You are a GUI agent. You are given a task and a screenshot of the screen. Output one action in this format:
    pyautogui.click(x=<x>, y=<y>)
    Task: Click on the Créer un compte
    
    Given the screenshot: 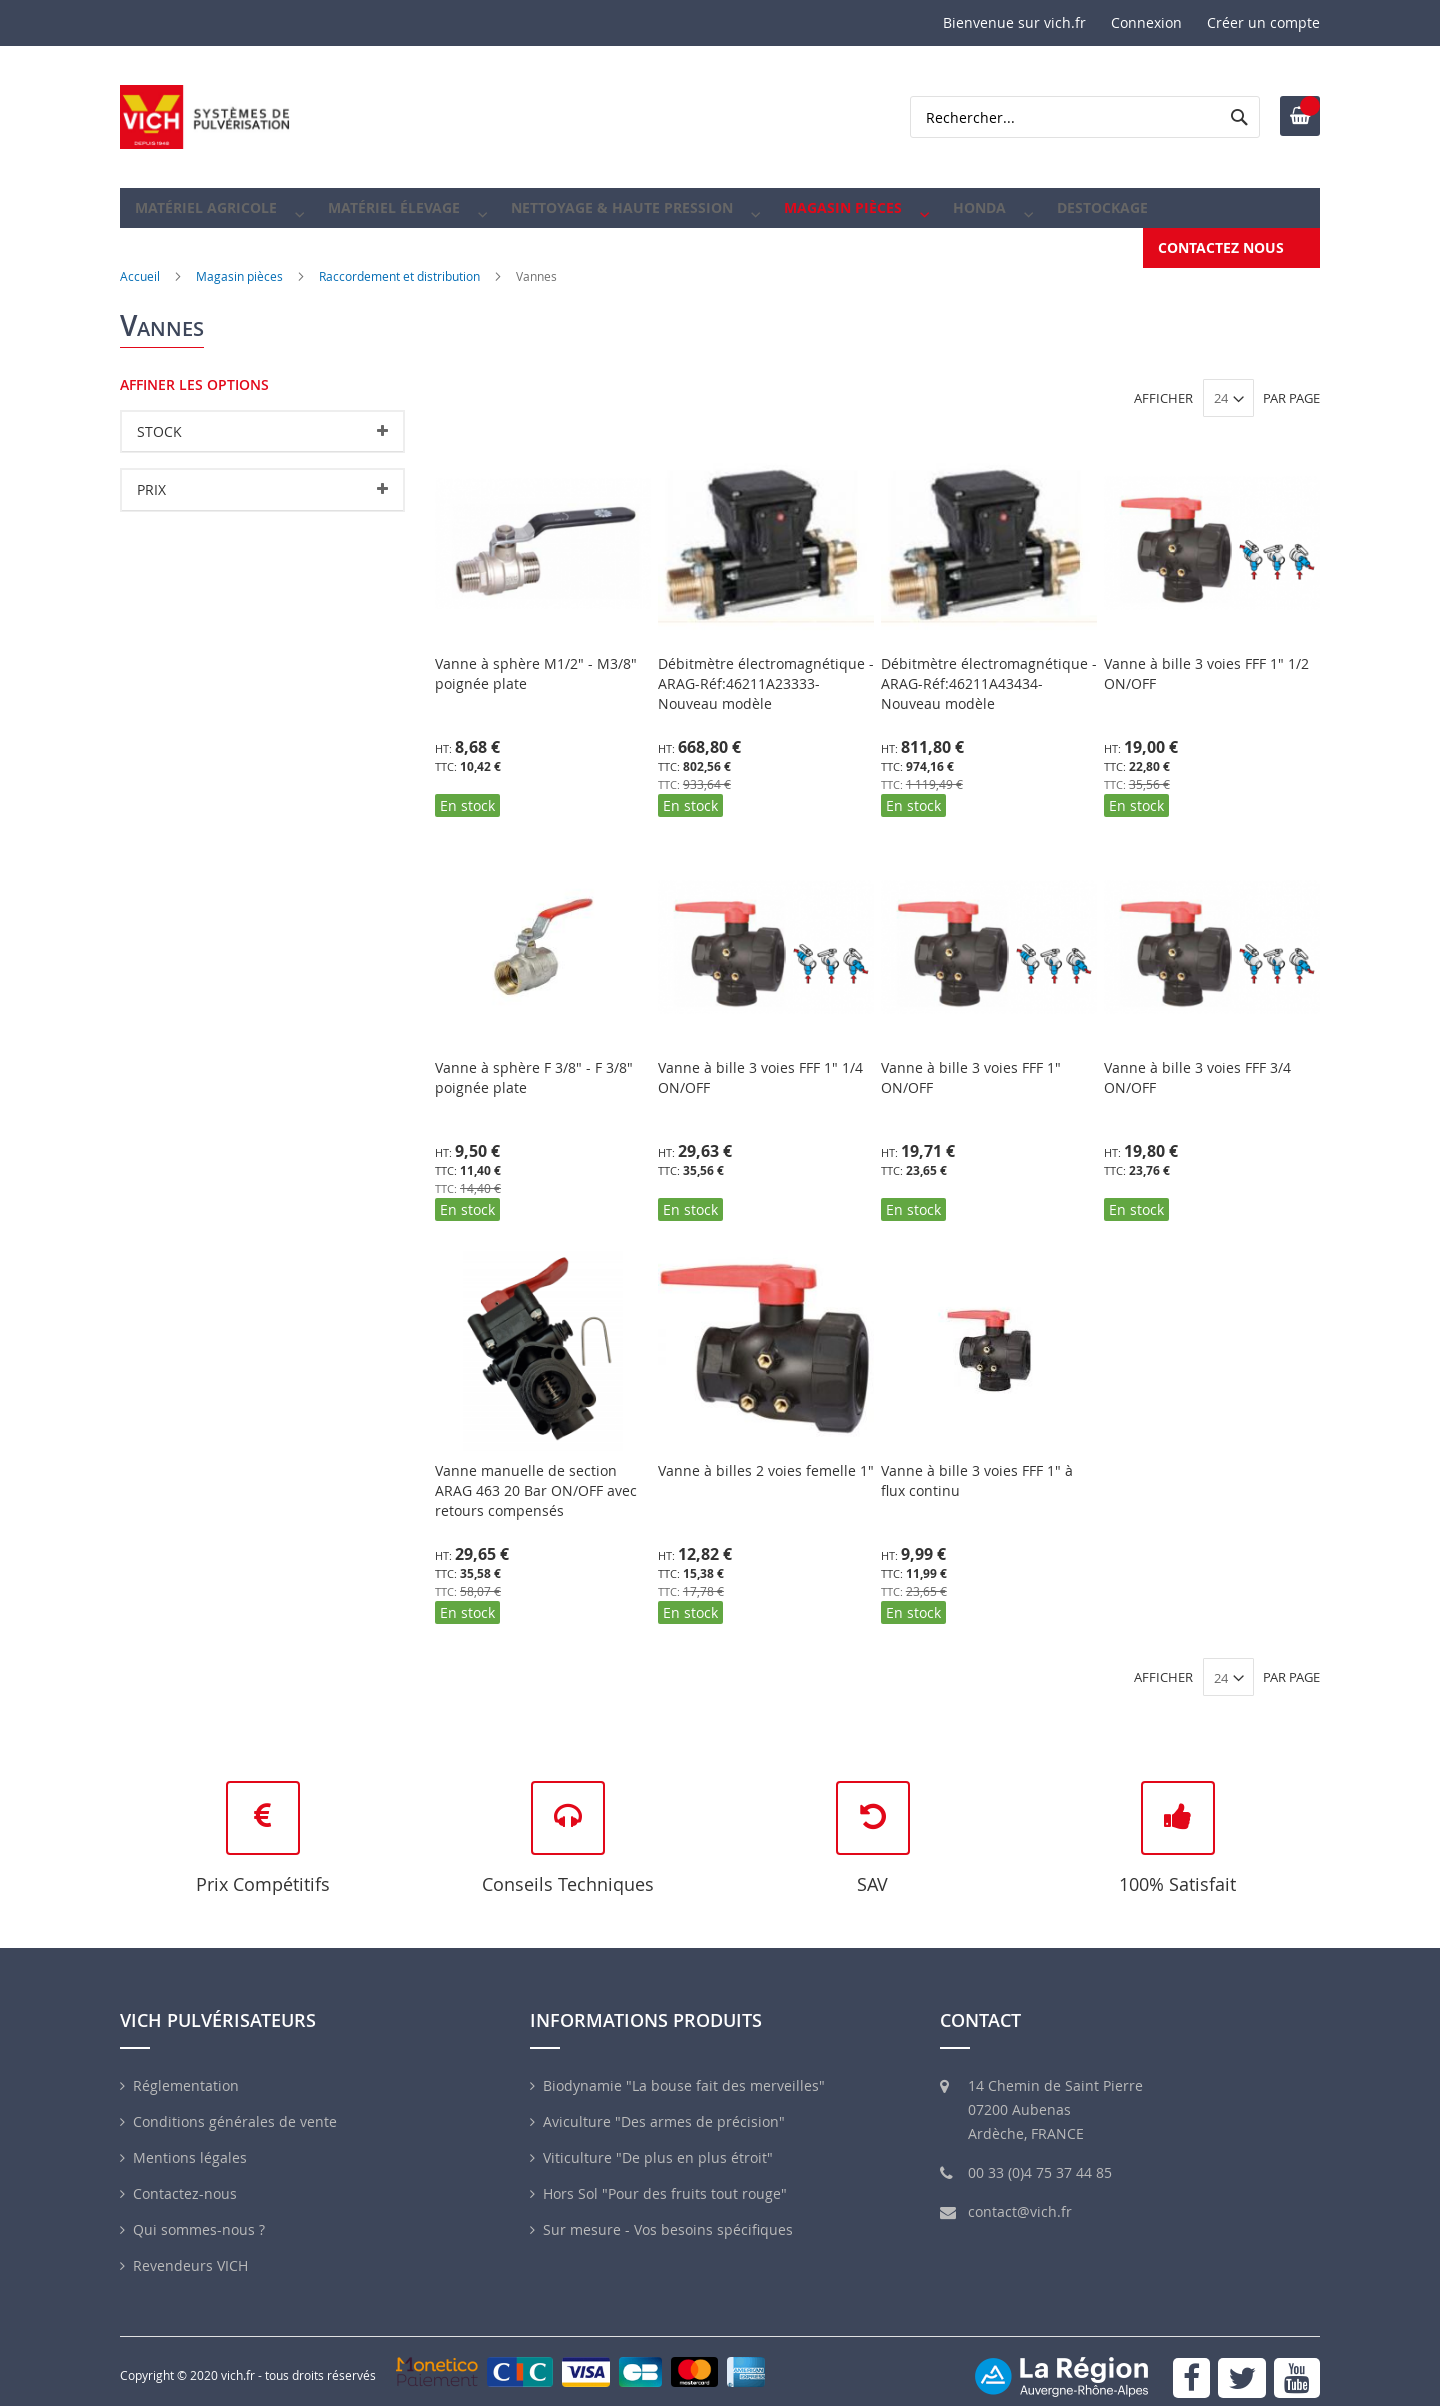 What is the action you would take?
    pyautogui.click(x=1263, y=22)
    